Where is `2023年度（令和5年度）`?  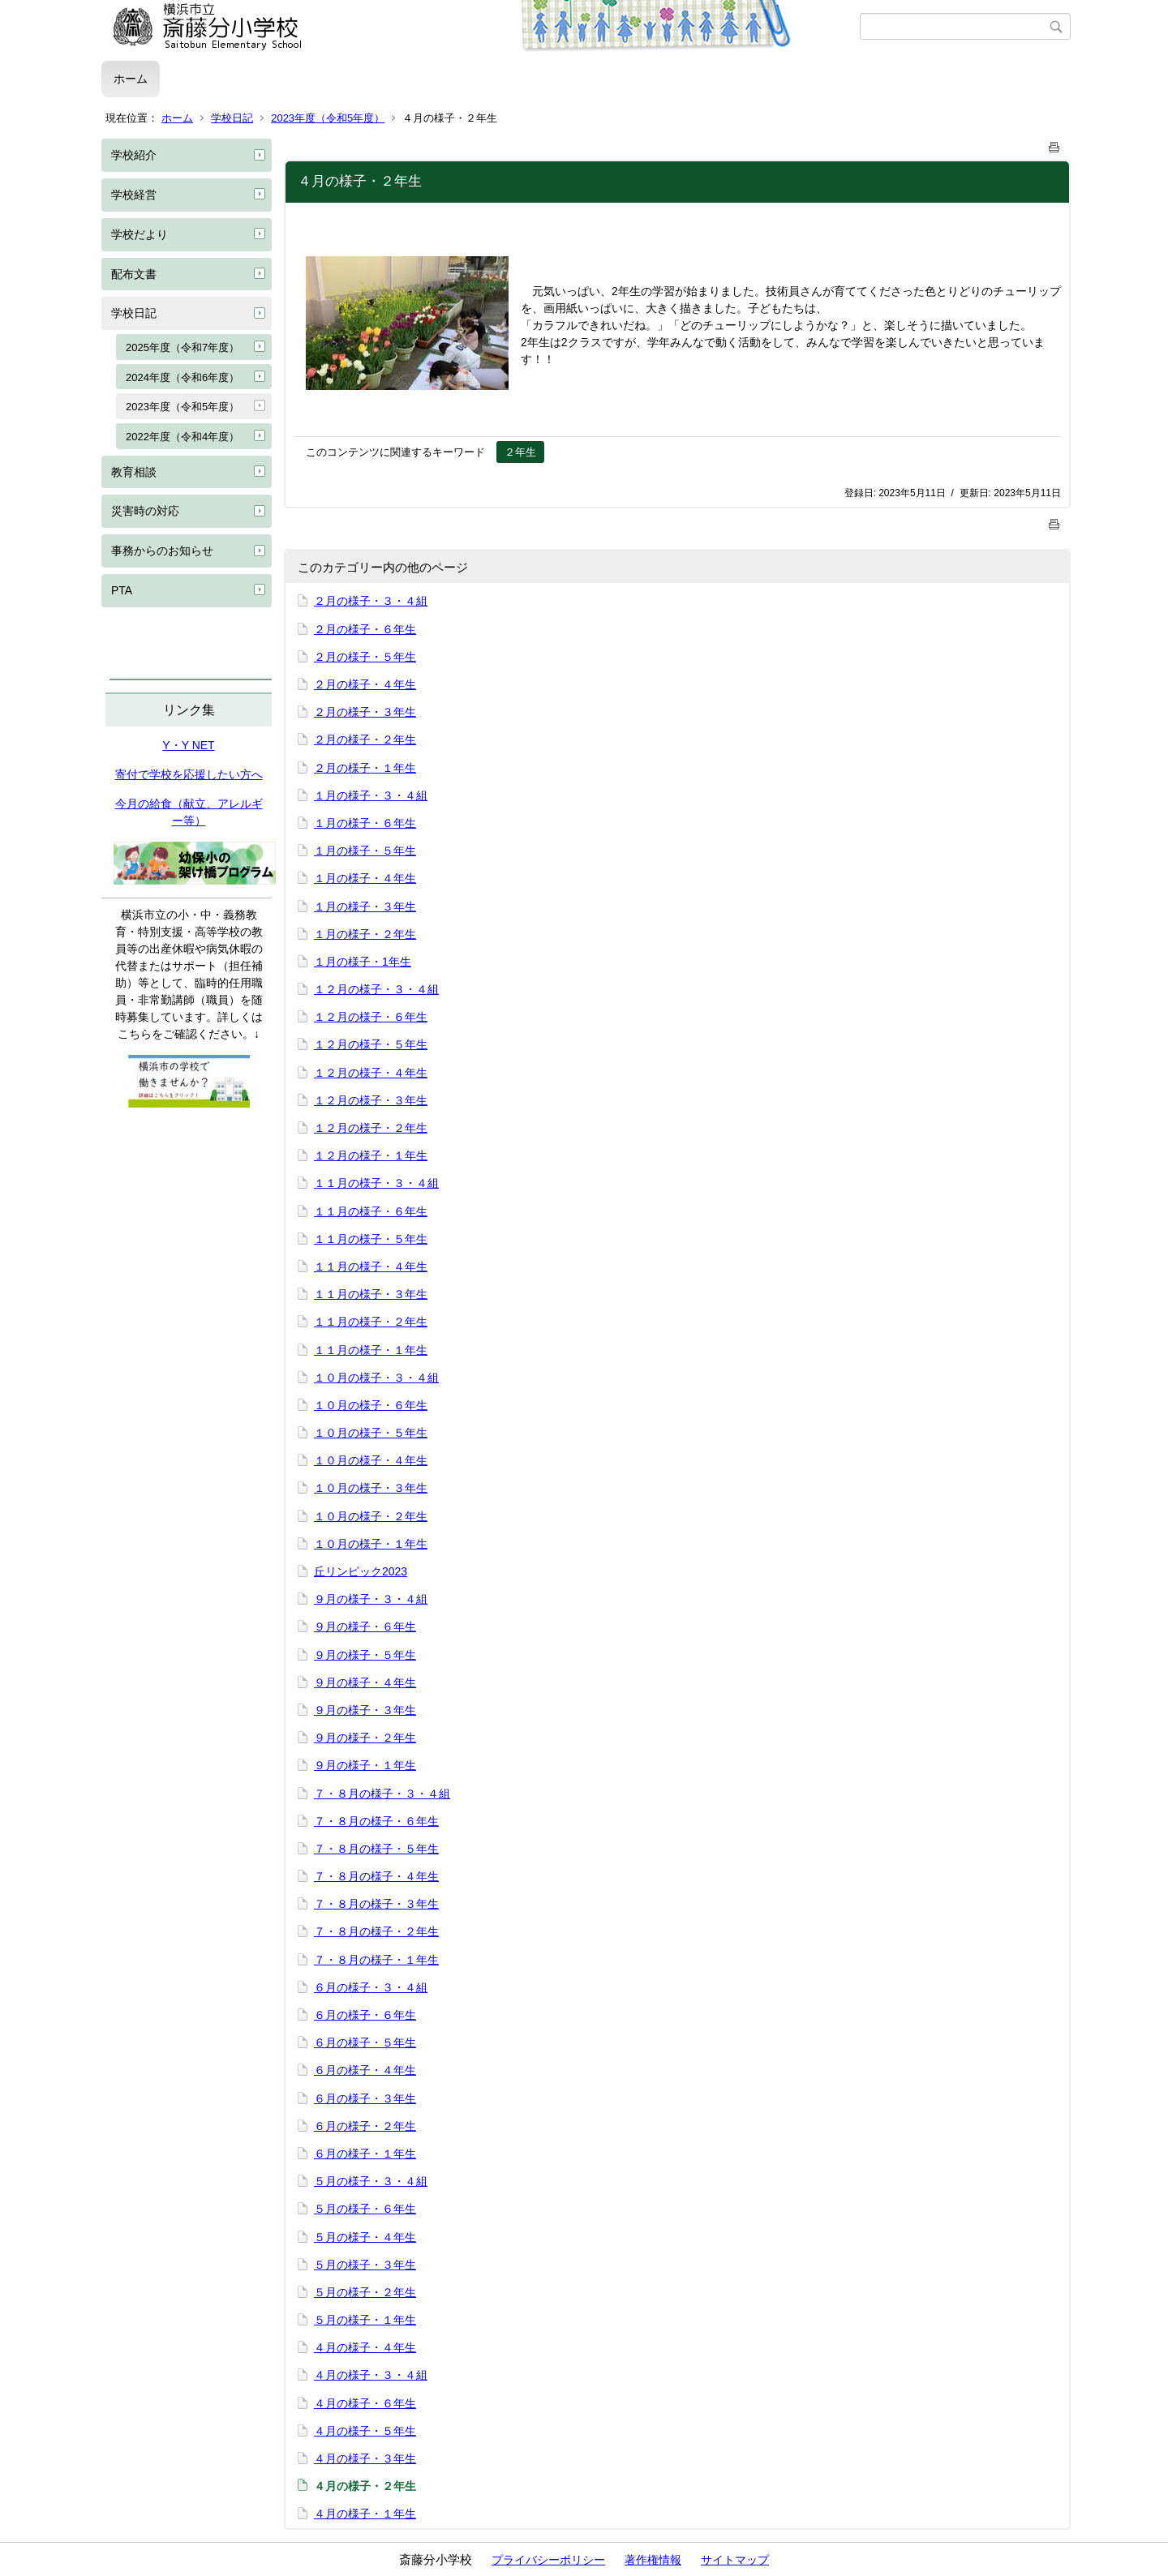 2023年度（令和5年度） is located at coordinates (327, 118).